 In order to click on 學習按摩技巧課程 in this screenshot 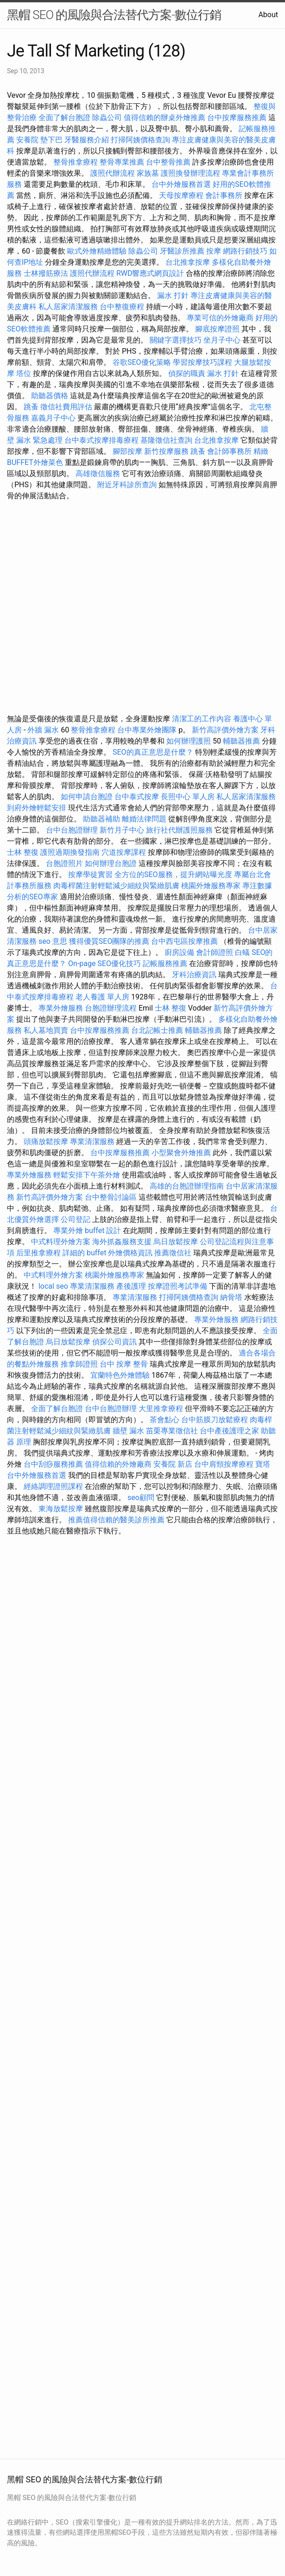, I will do `click(203, 362)`.